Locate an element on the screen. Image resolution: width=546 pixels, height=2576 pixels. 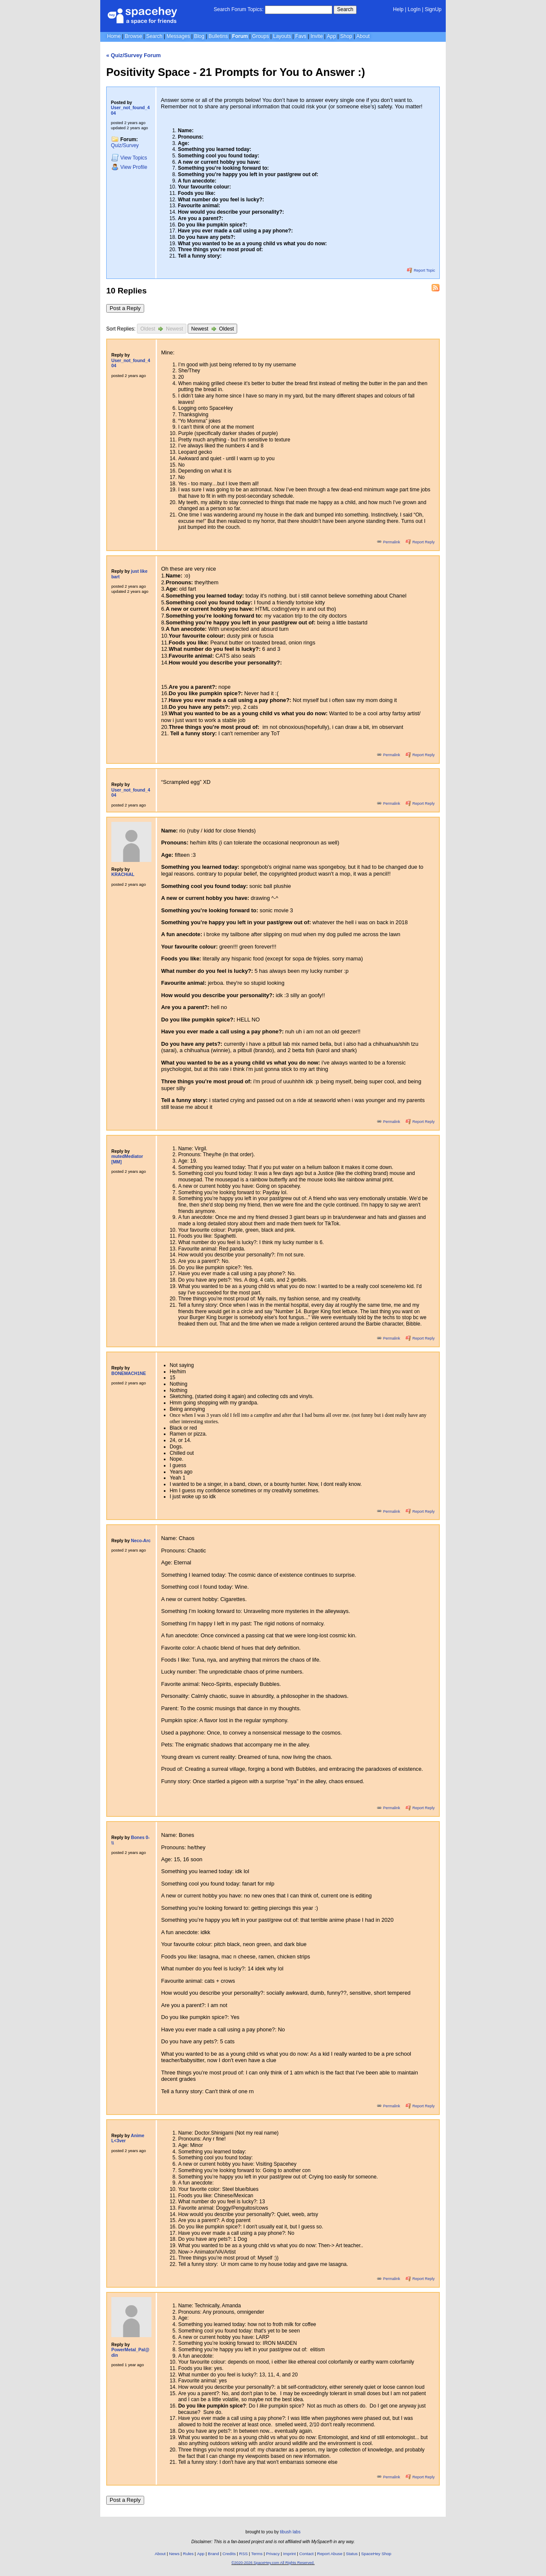
Bulletins is located at coordinates (218, 36).